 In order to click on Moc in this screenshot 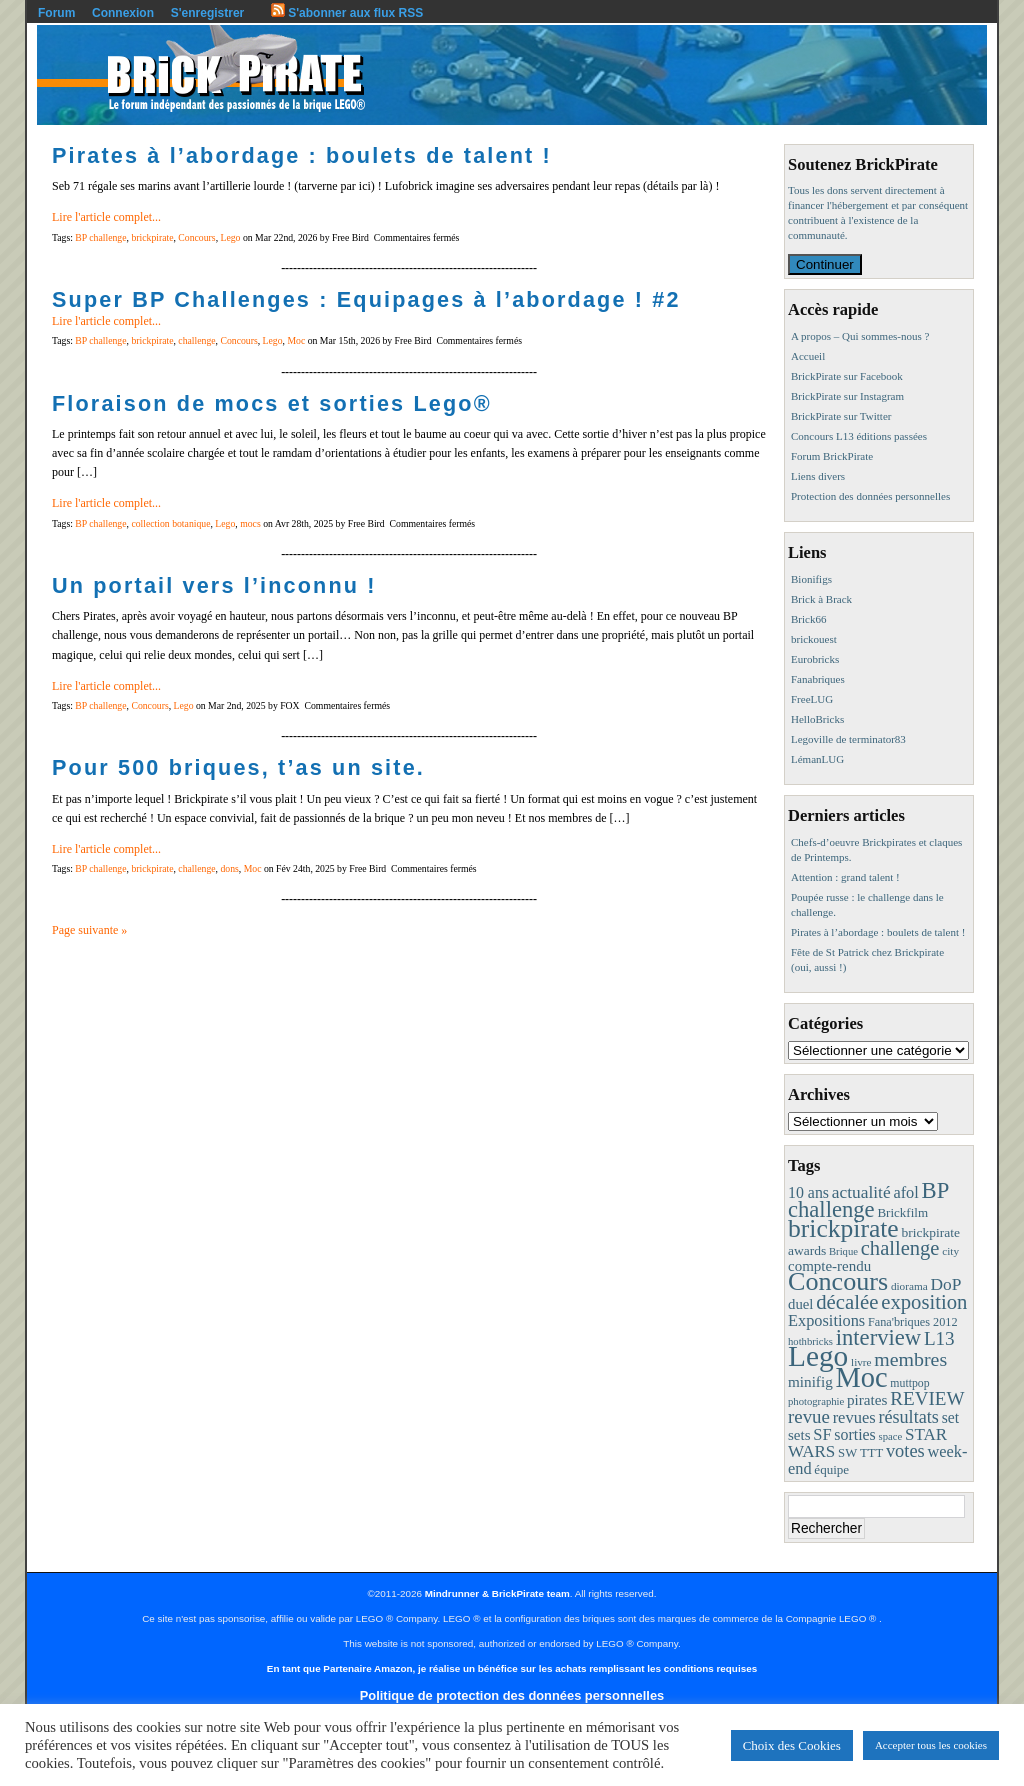, I will do `click(296, 340)`.